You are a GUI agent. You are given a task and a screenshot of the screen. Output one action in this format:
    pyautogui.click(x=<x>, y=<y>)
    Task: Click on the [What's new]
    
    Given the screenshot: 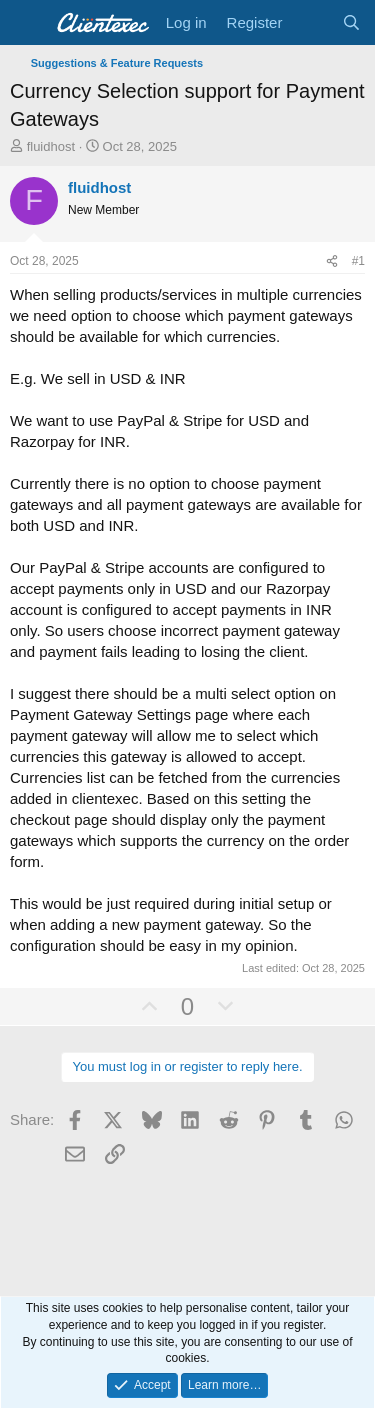 What is the action you would take?
    pyautogui.click(x=311, y=22)
    